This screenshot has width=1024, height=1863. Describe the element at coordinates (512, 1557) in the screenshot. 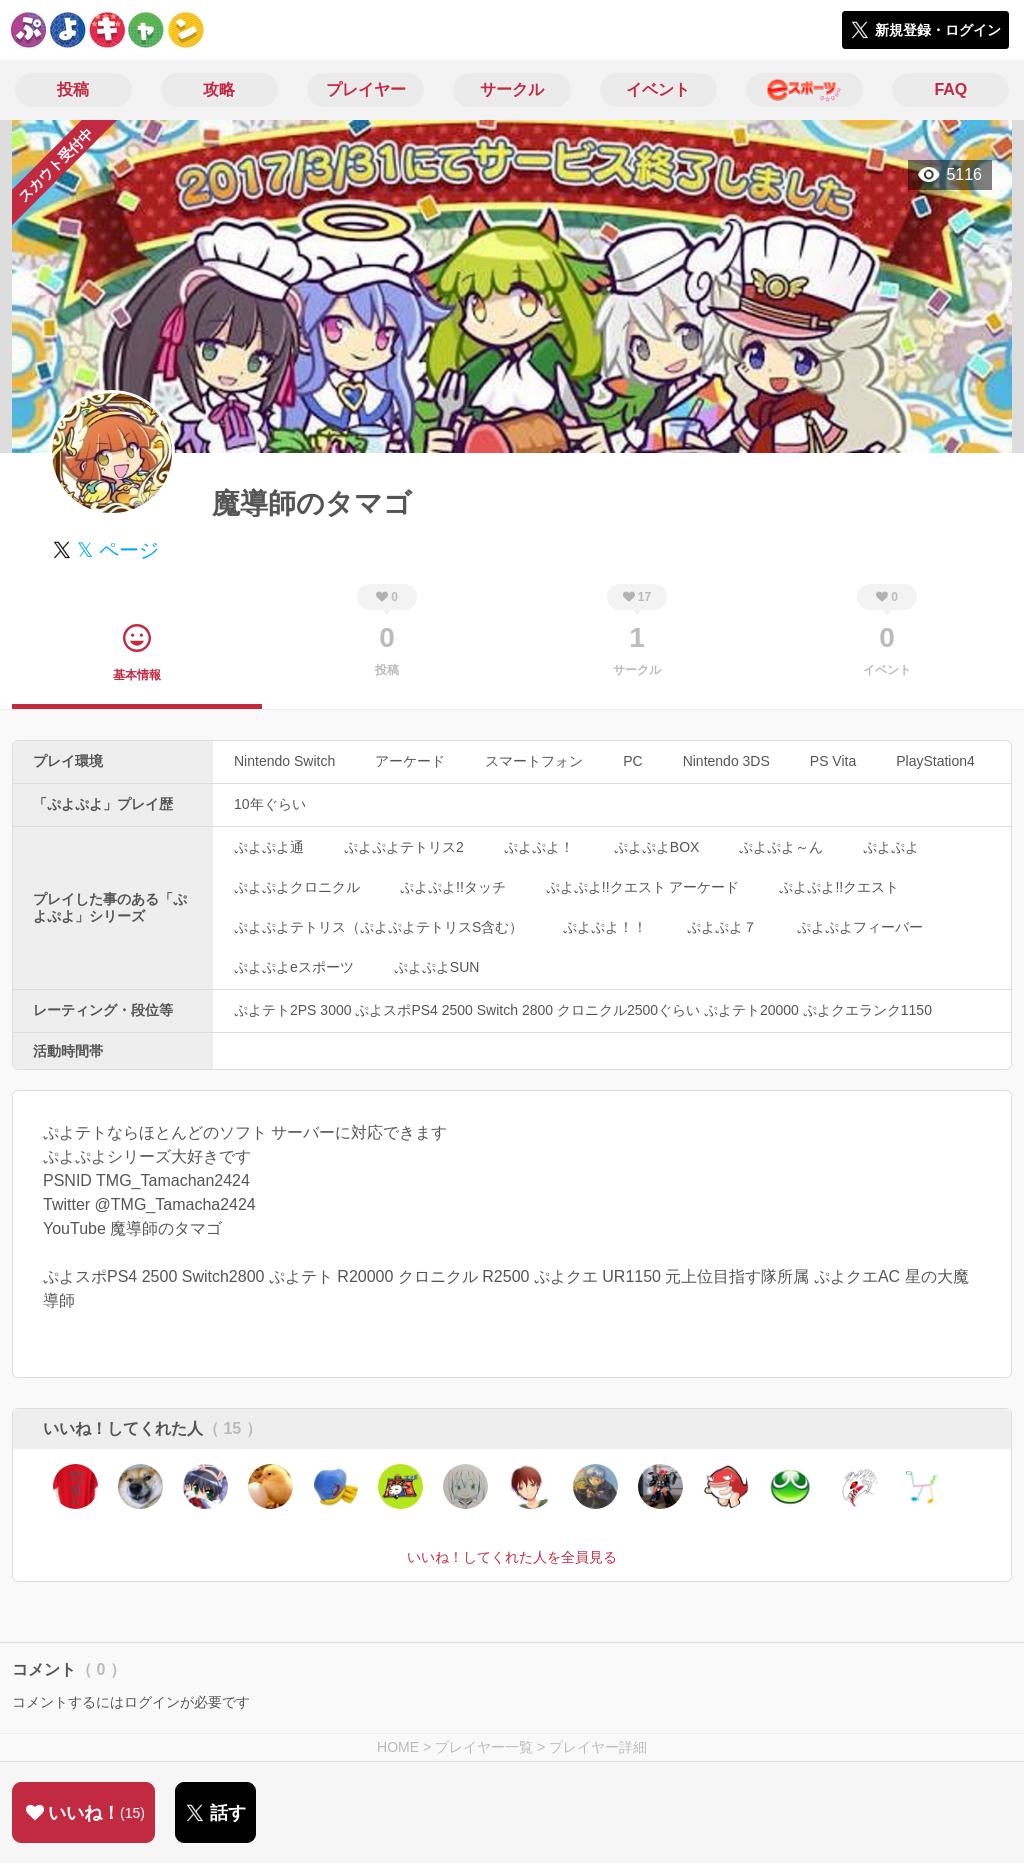

I see `いいね！してくれた人を全員見る` at that location.